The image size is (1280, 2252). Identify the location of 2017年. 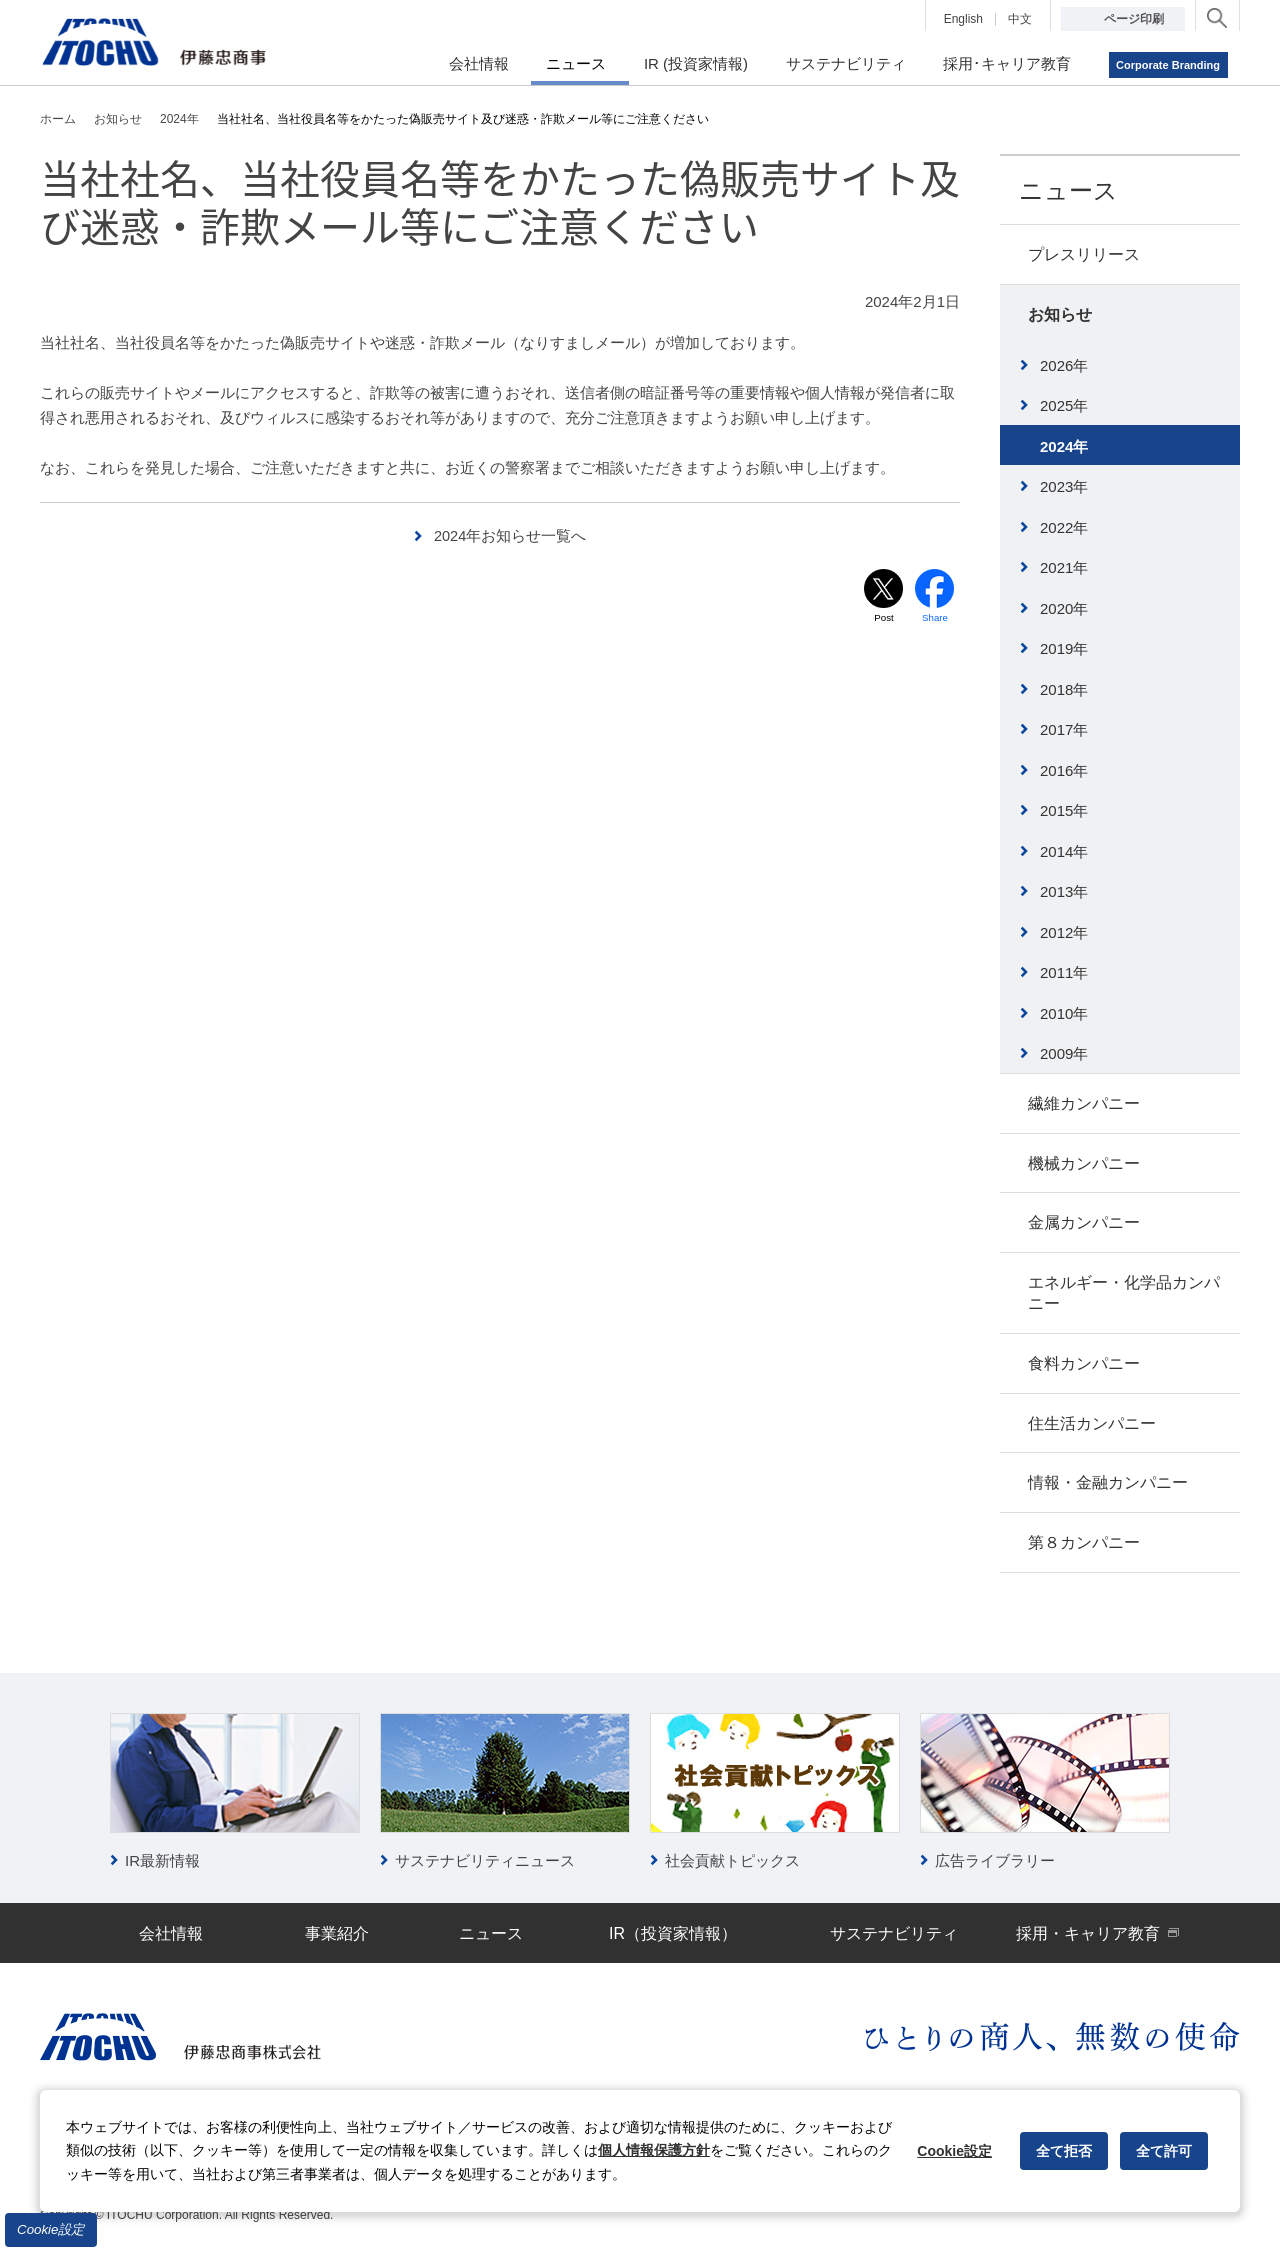
(1064, 729).